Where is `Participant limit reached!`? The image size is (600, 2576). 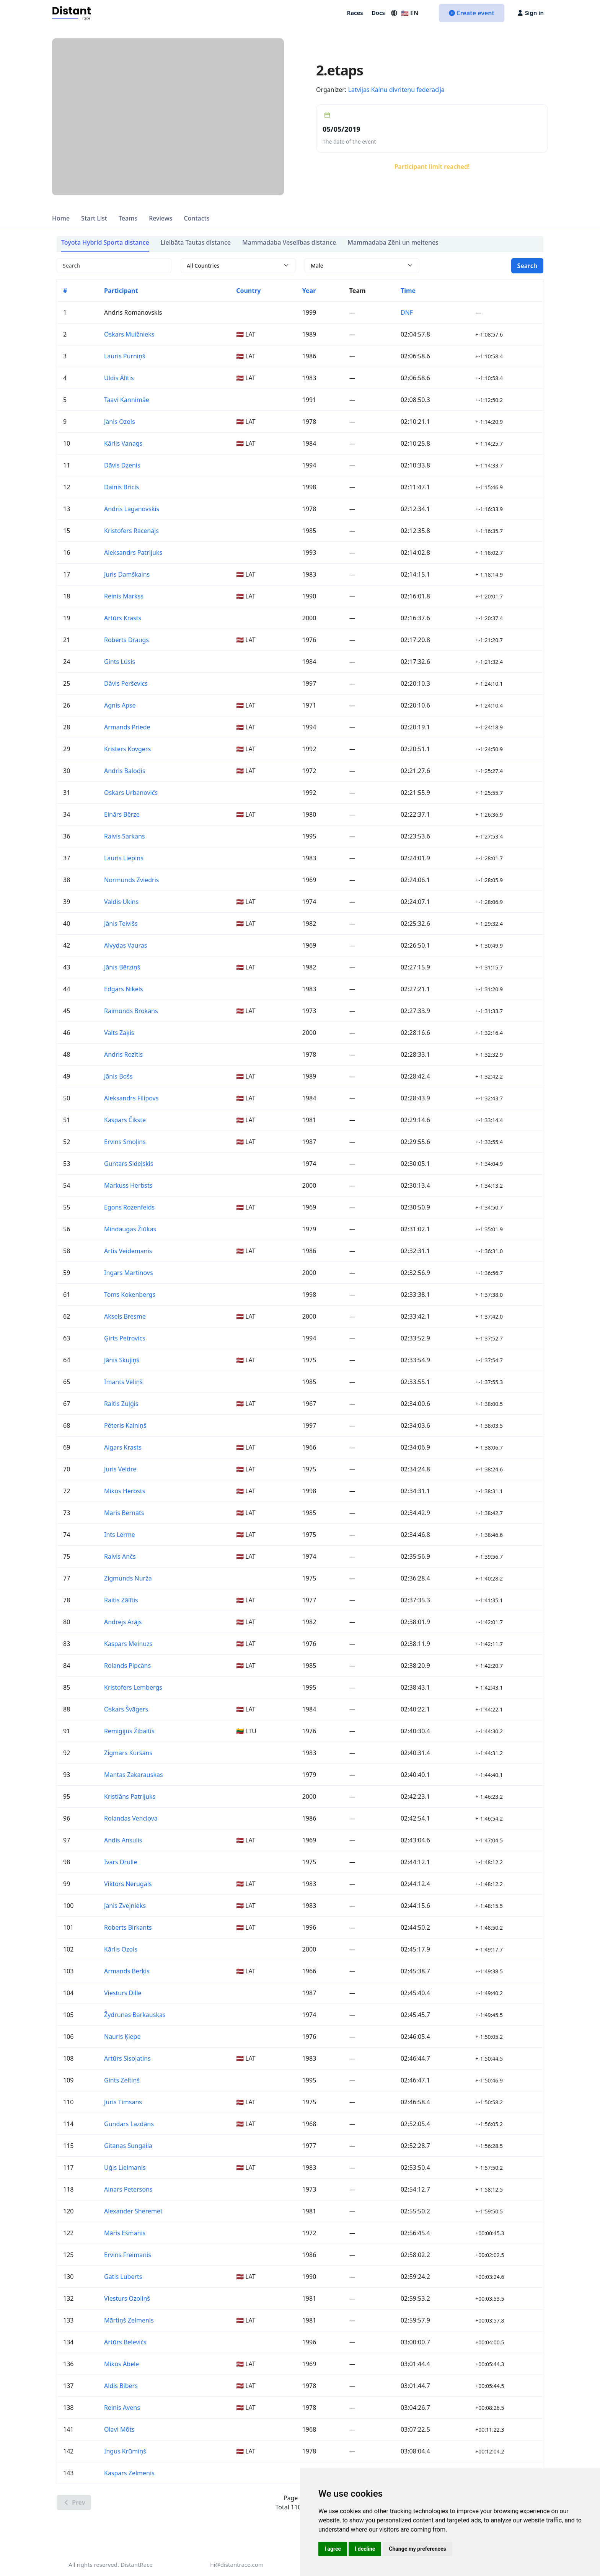 Participant limit reached! is located at coordinates (432, 166).